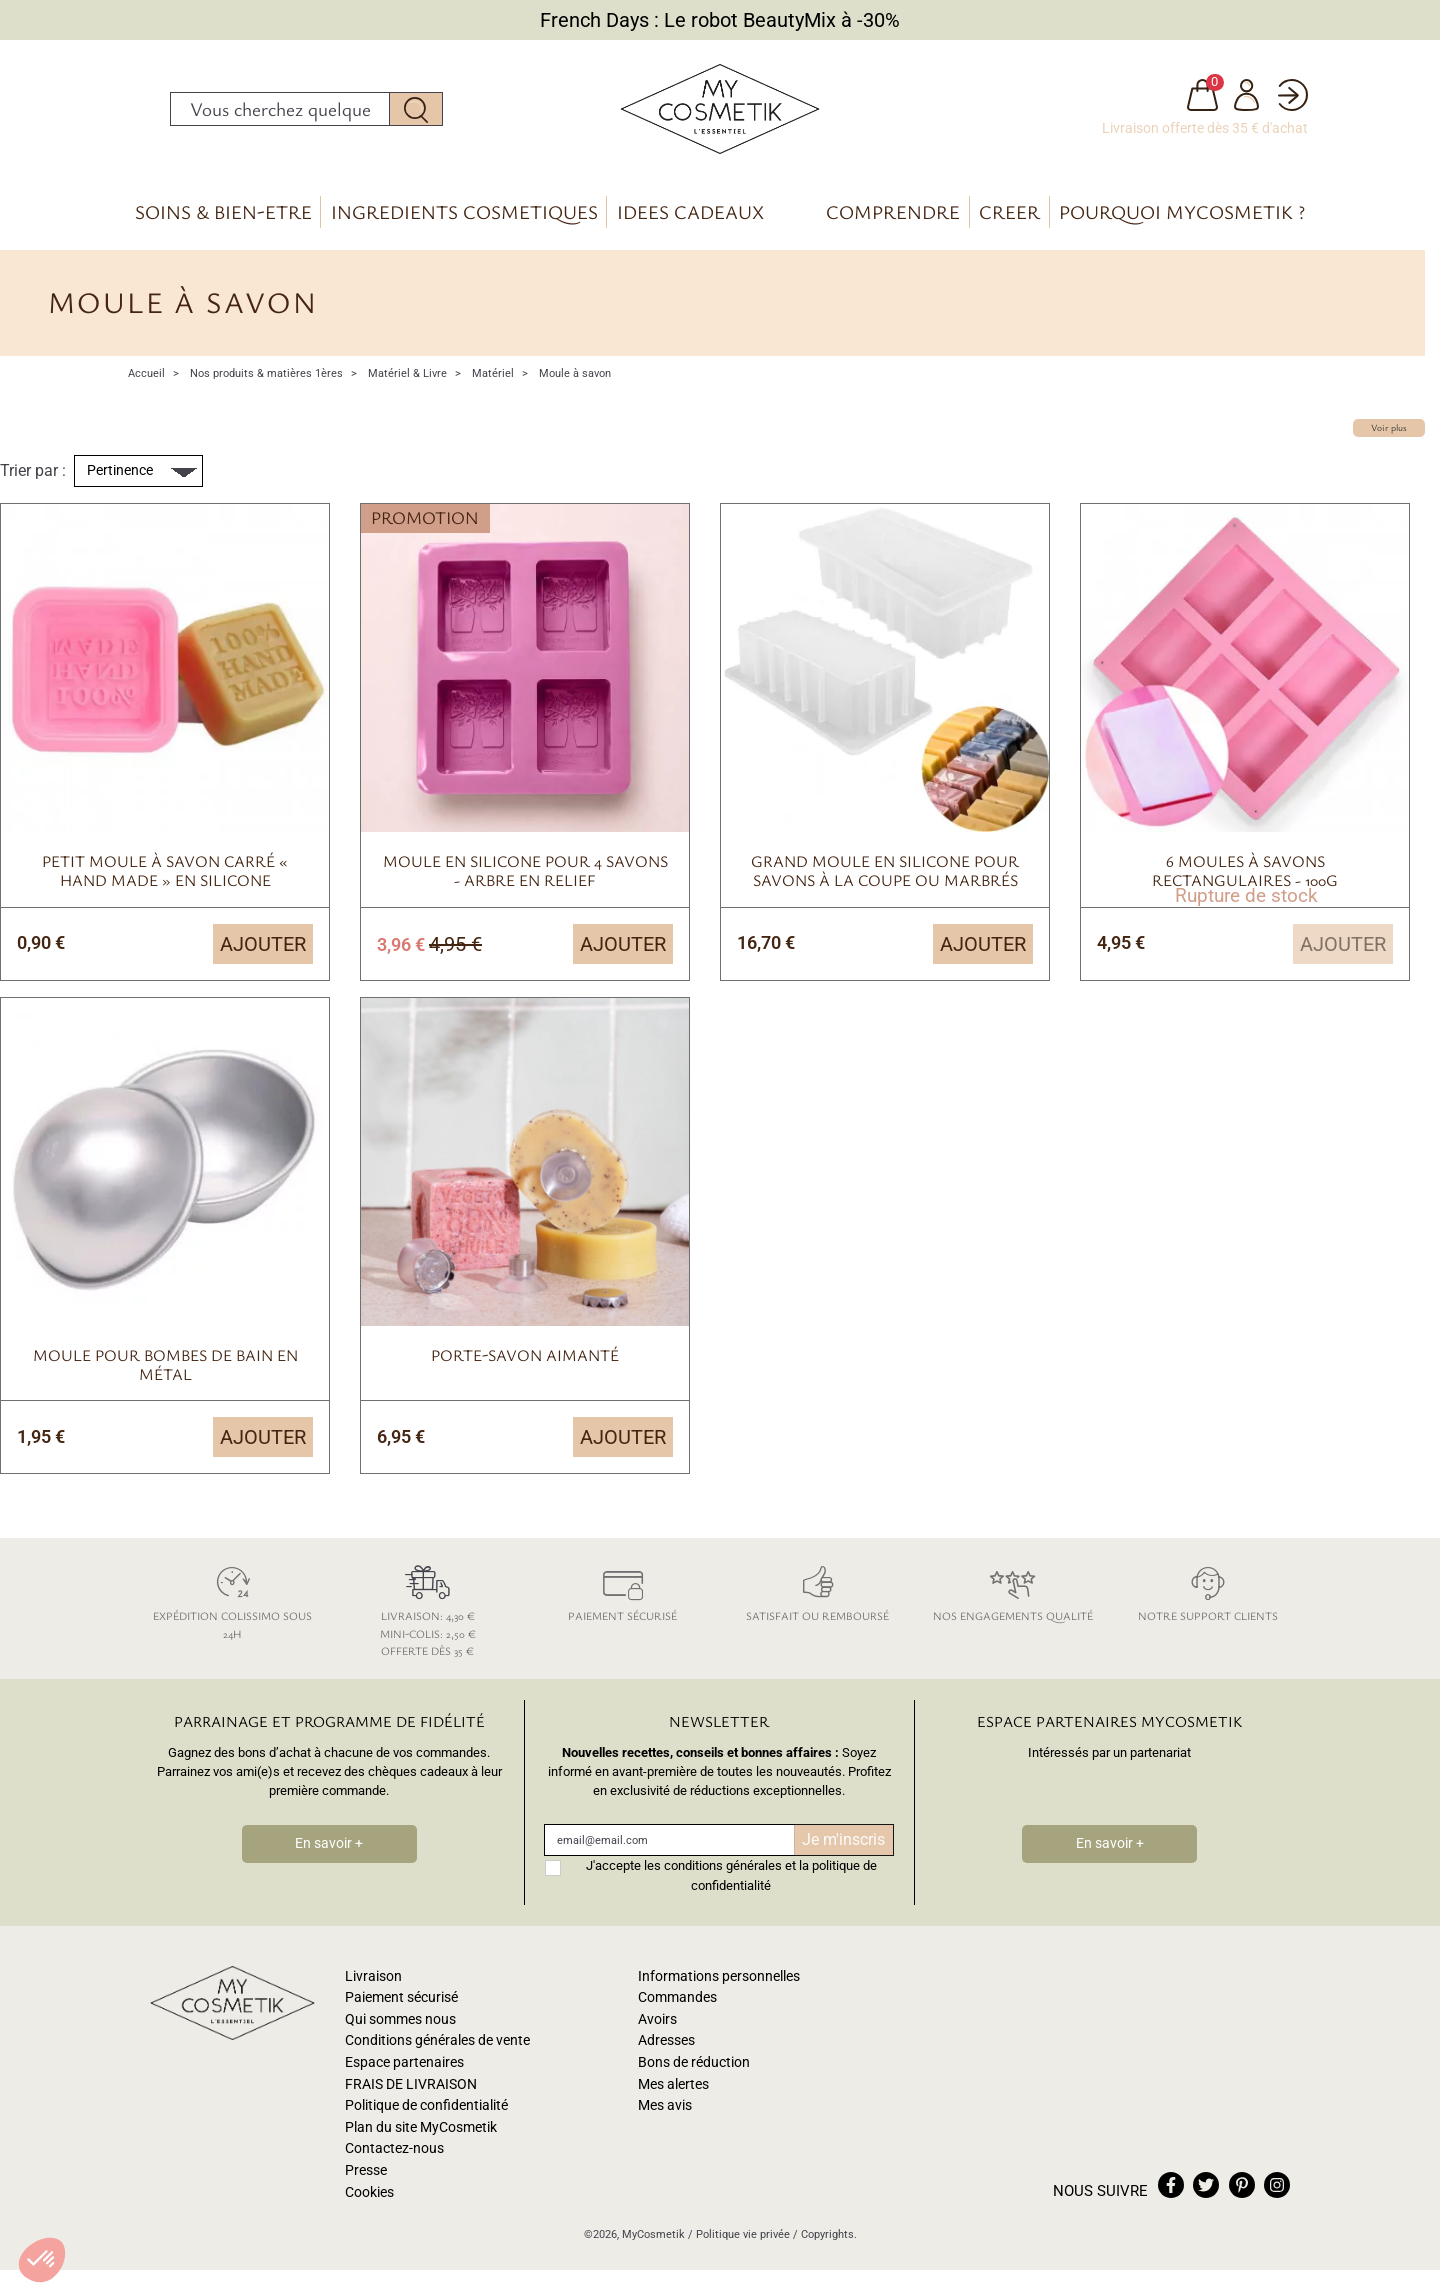  I want to click on Bons de réduction, so click(694, 2062).